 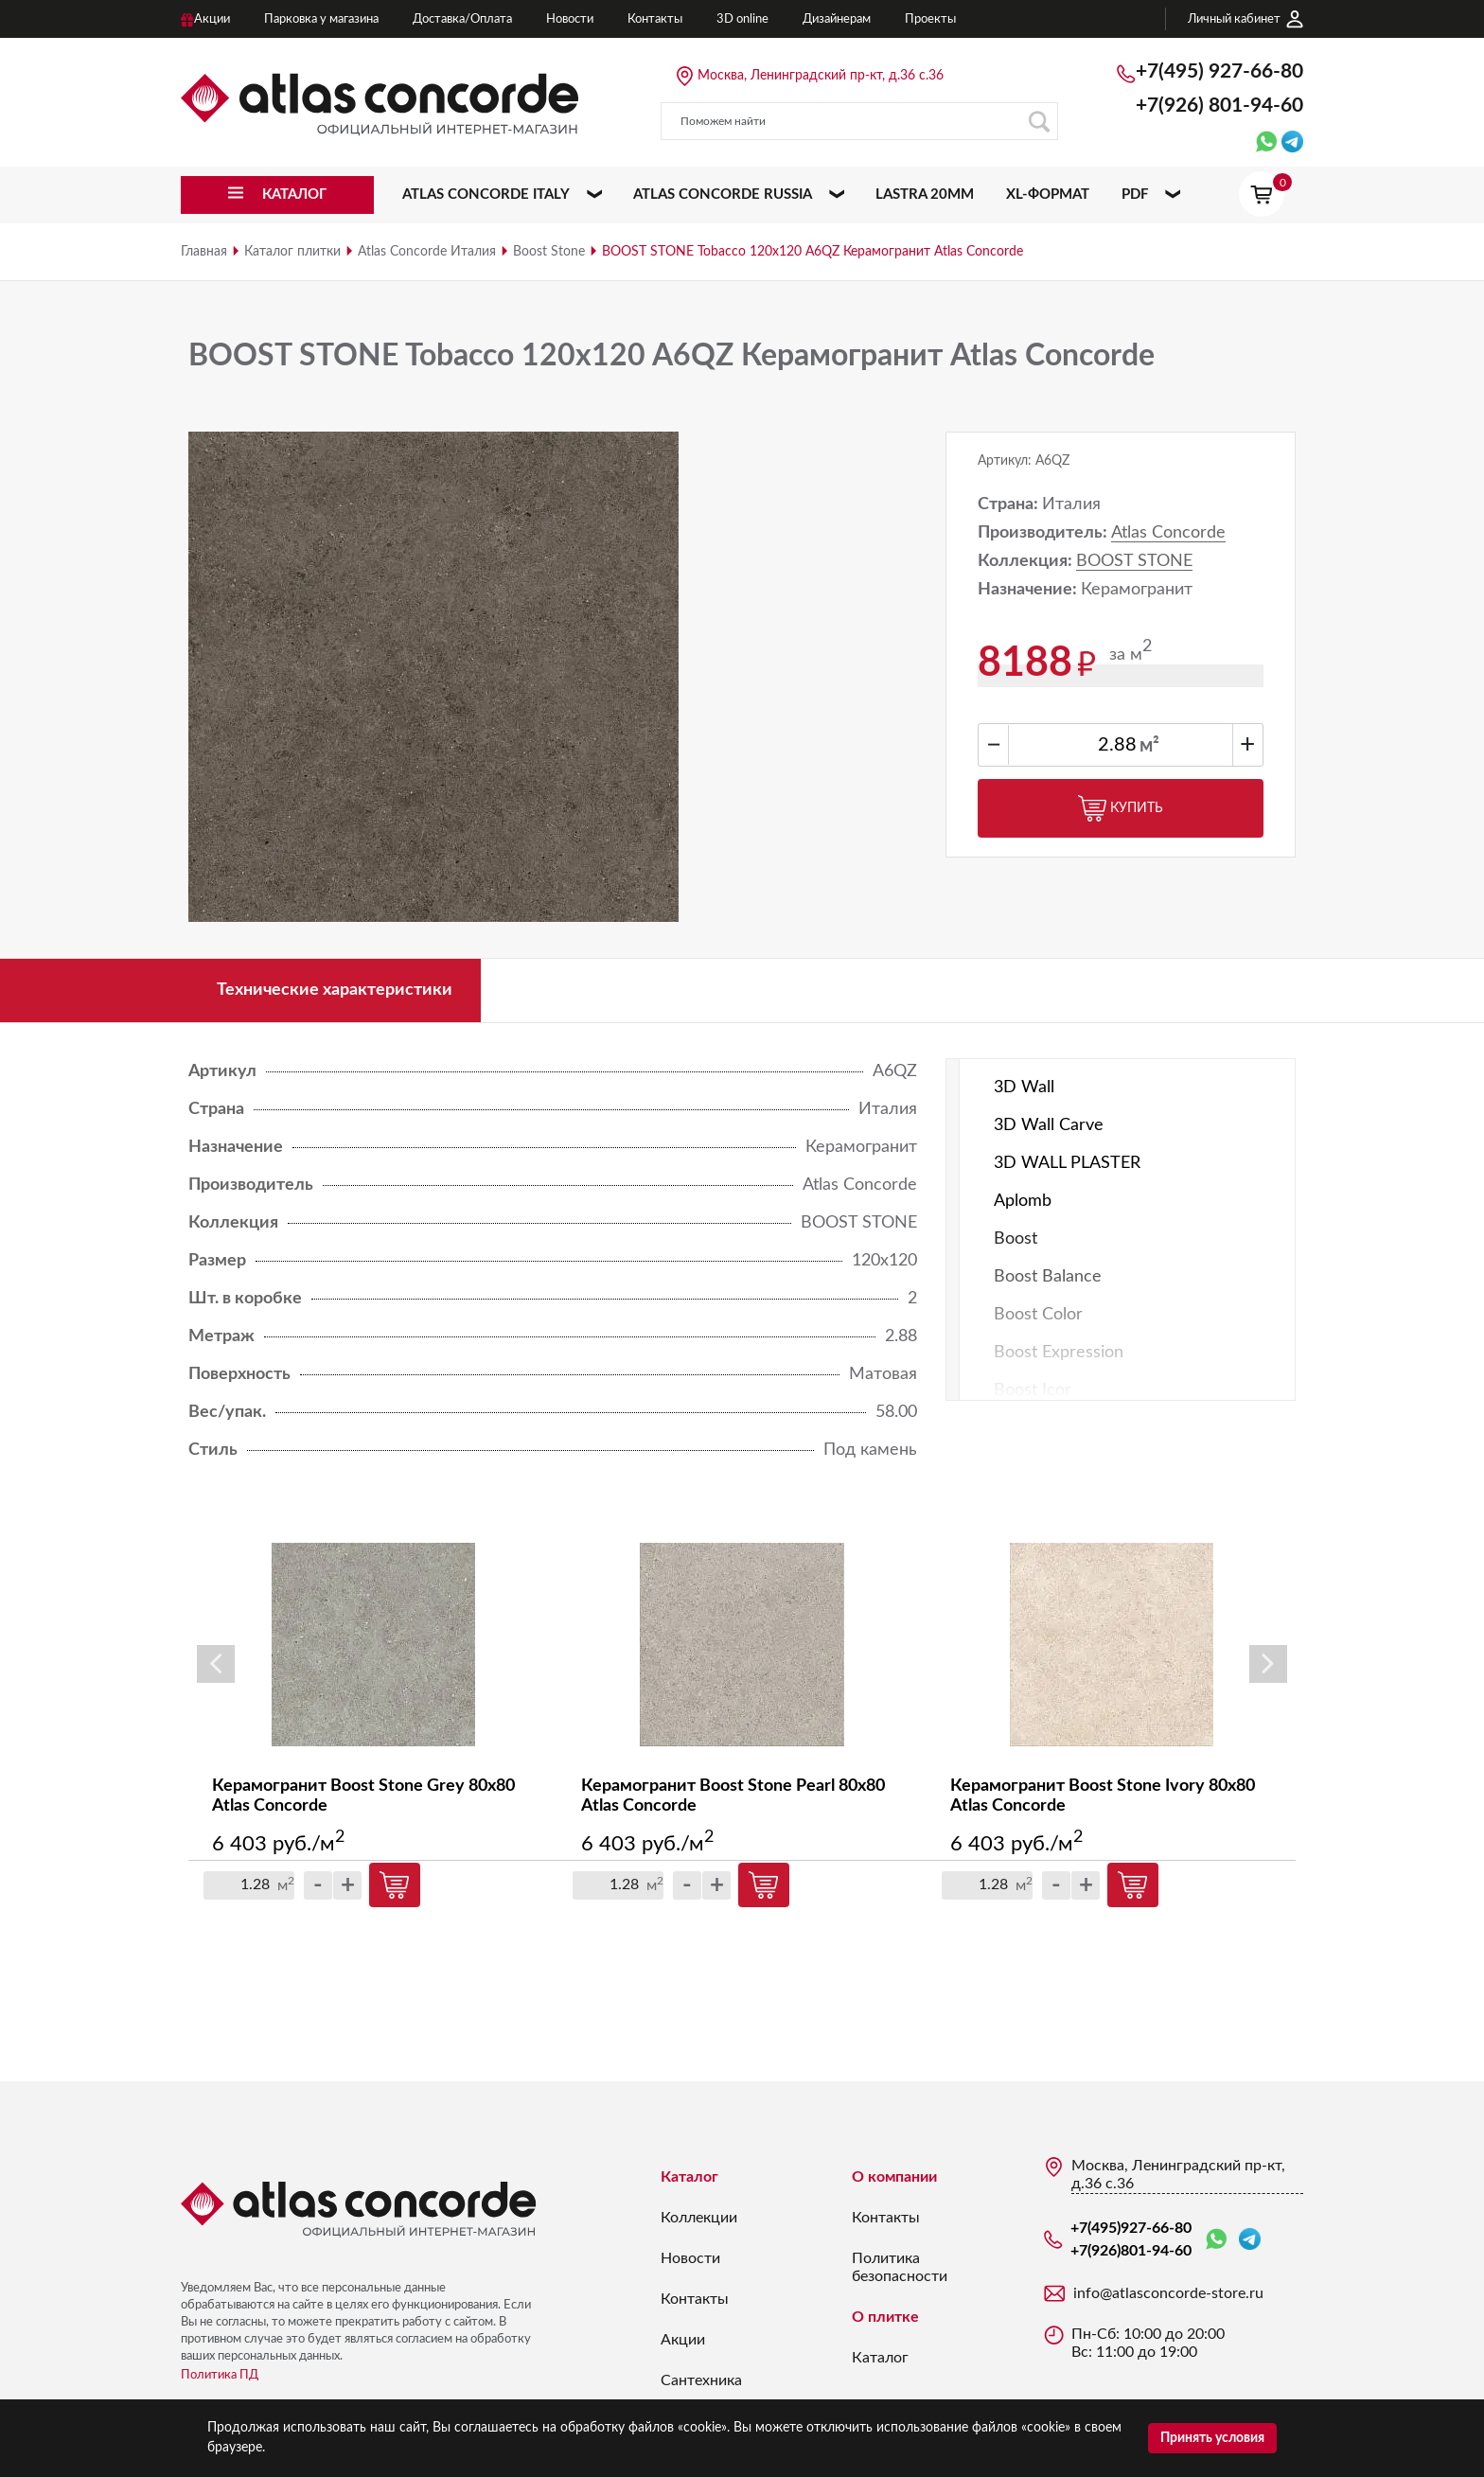 I want to click on Контакты, so click(x=695, y=2299).